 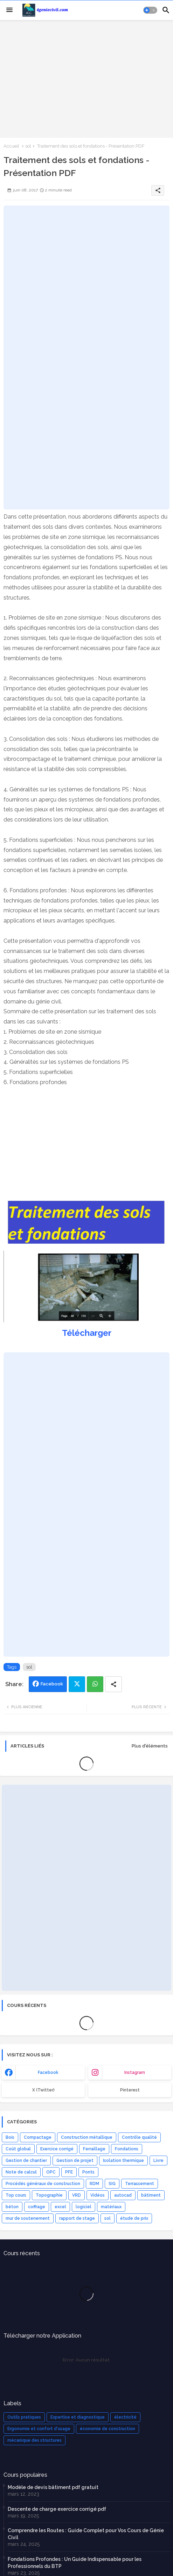 I want to click on Twitter, so click(x=77, y=1684).